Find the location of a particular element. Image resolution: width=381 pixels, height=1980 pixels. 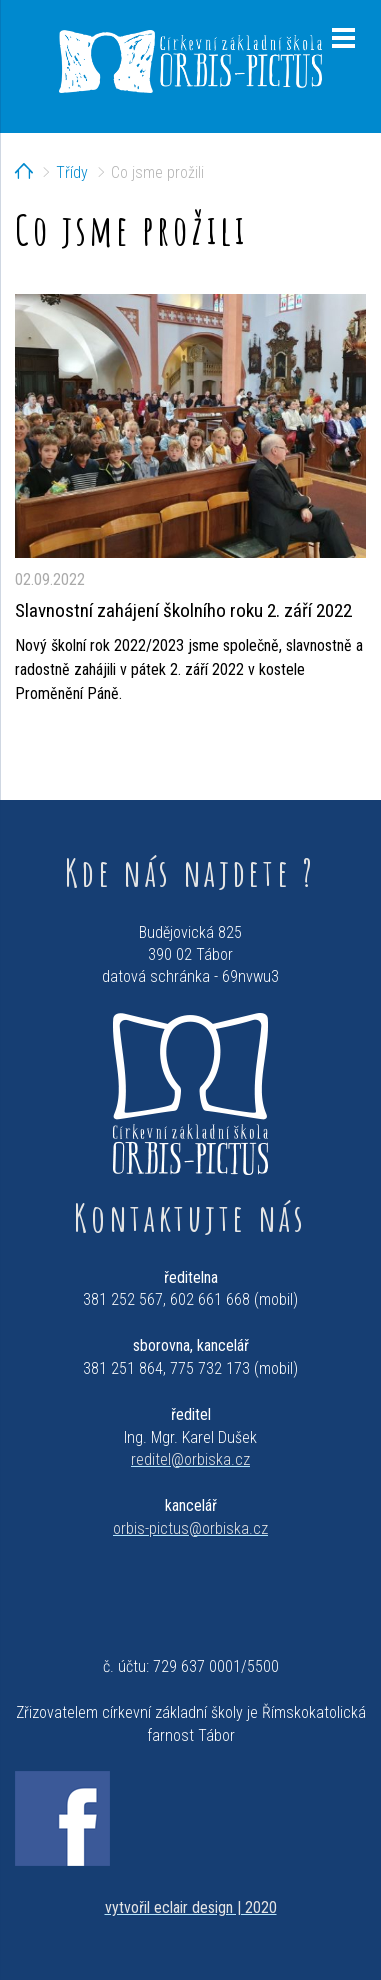

reditel@orbiska.cz is located at coordinates (190, 1459).